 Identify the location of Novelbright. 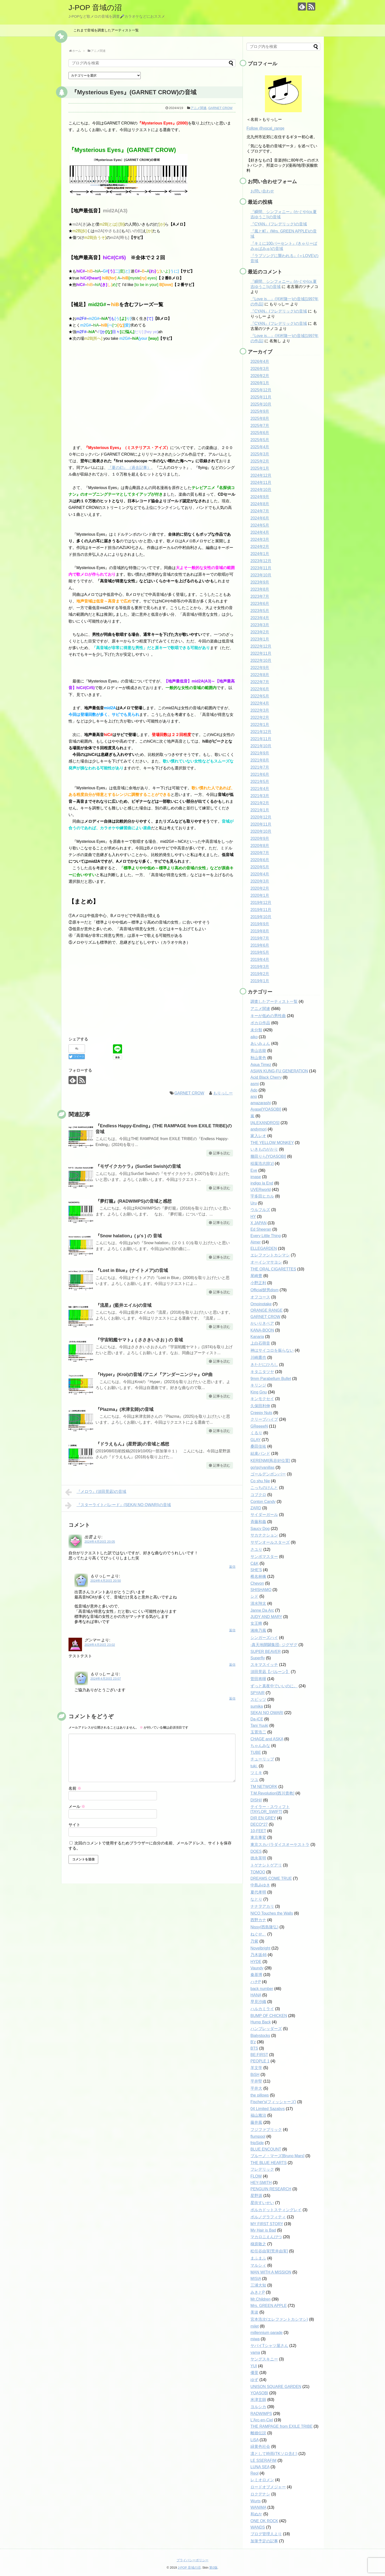
(260, 1948).